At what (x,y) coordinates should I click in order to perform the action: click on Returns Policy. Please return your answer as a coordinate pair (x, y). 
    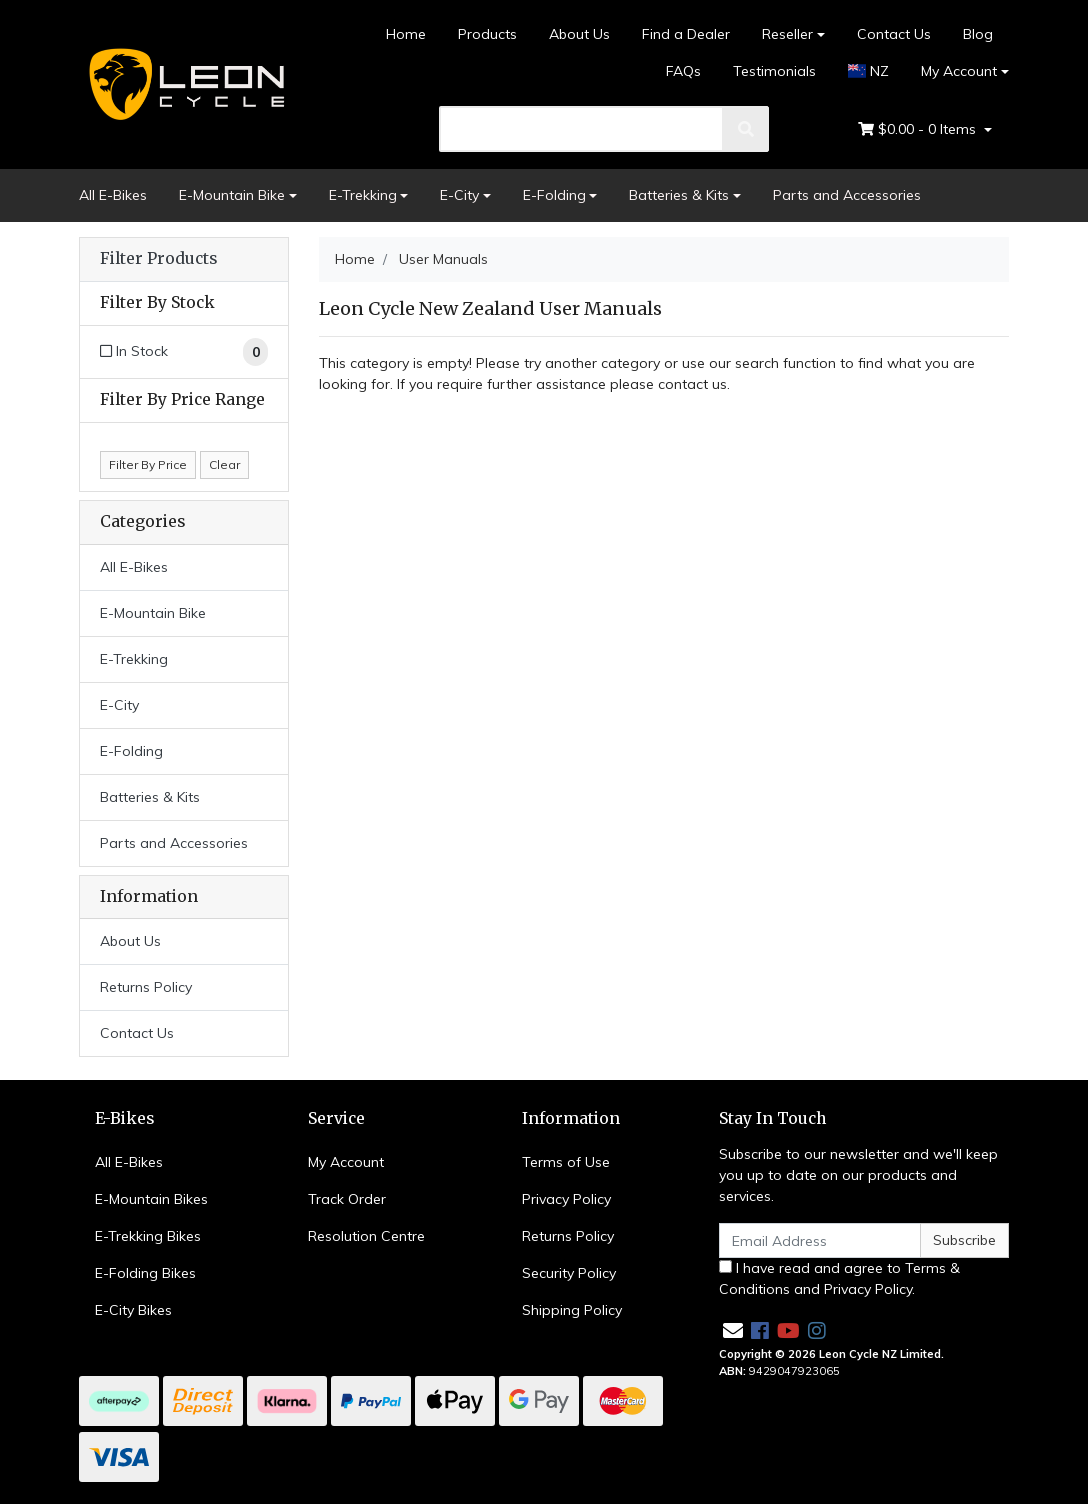
    Looking at the image, I should click on (146, 987).